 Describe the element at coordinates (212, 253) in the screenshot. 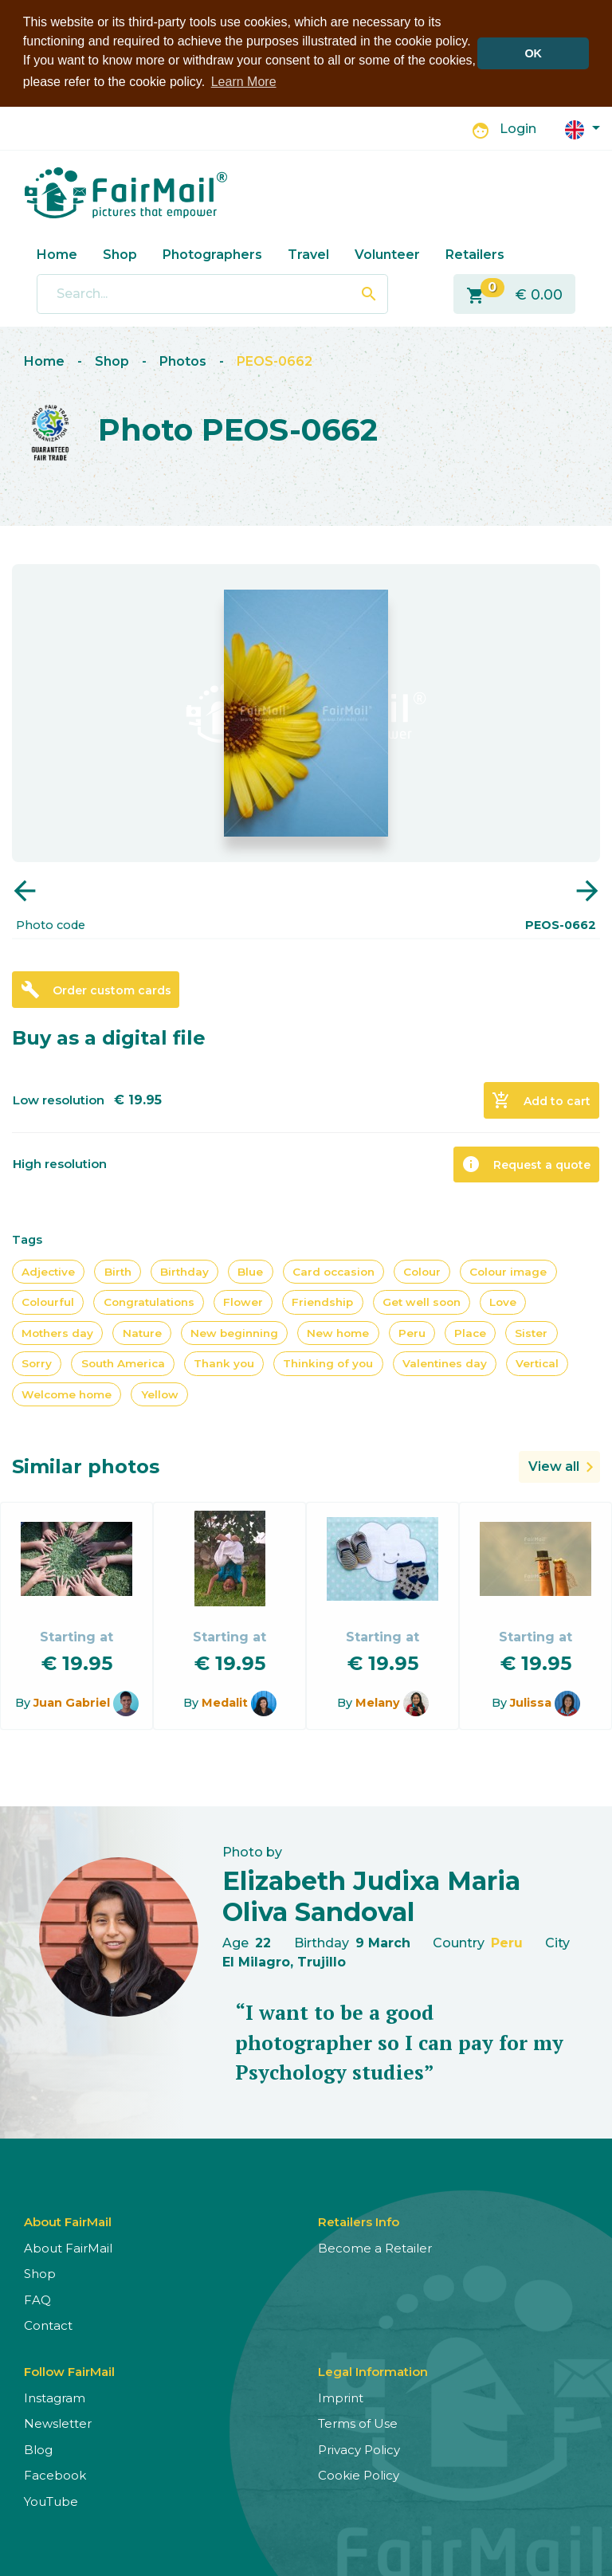

I see `Photographers` at that location.